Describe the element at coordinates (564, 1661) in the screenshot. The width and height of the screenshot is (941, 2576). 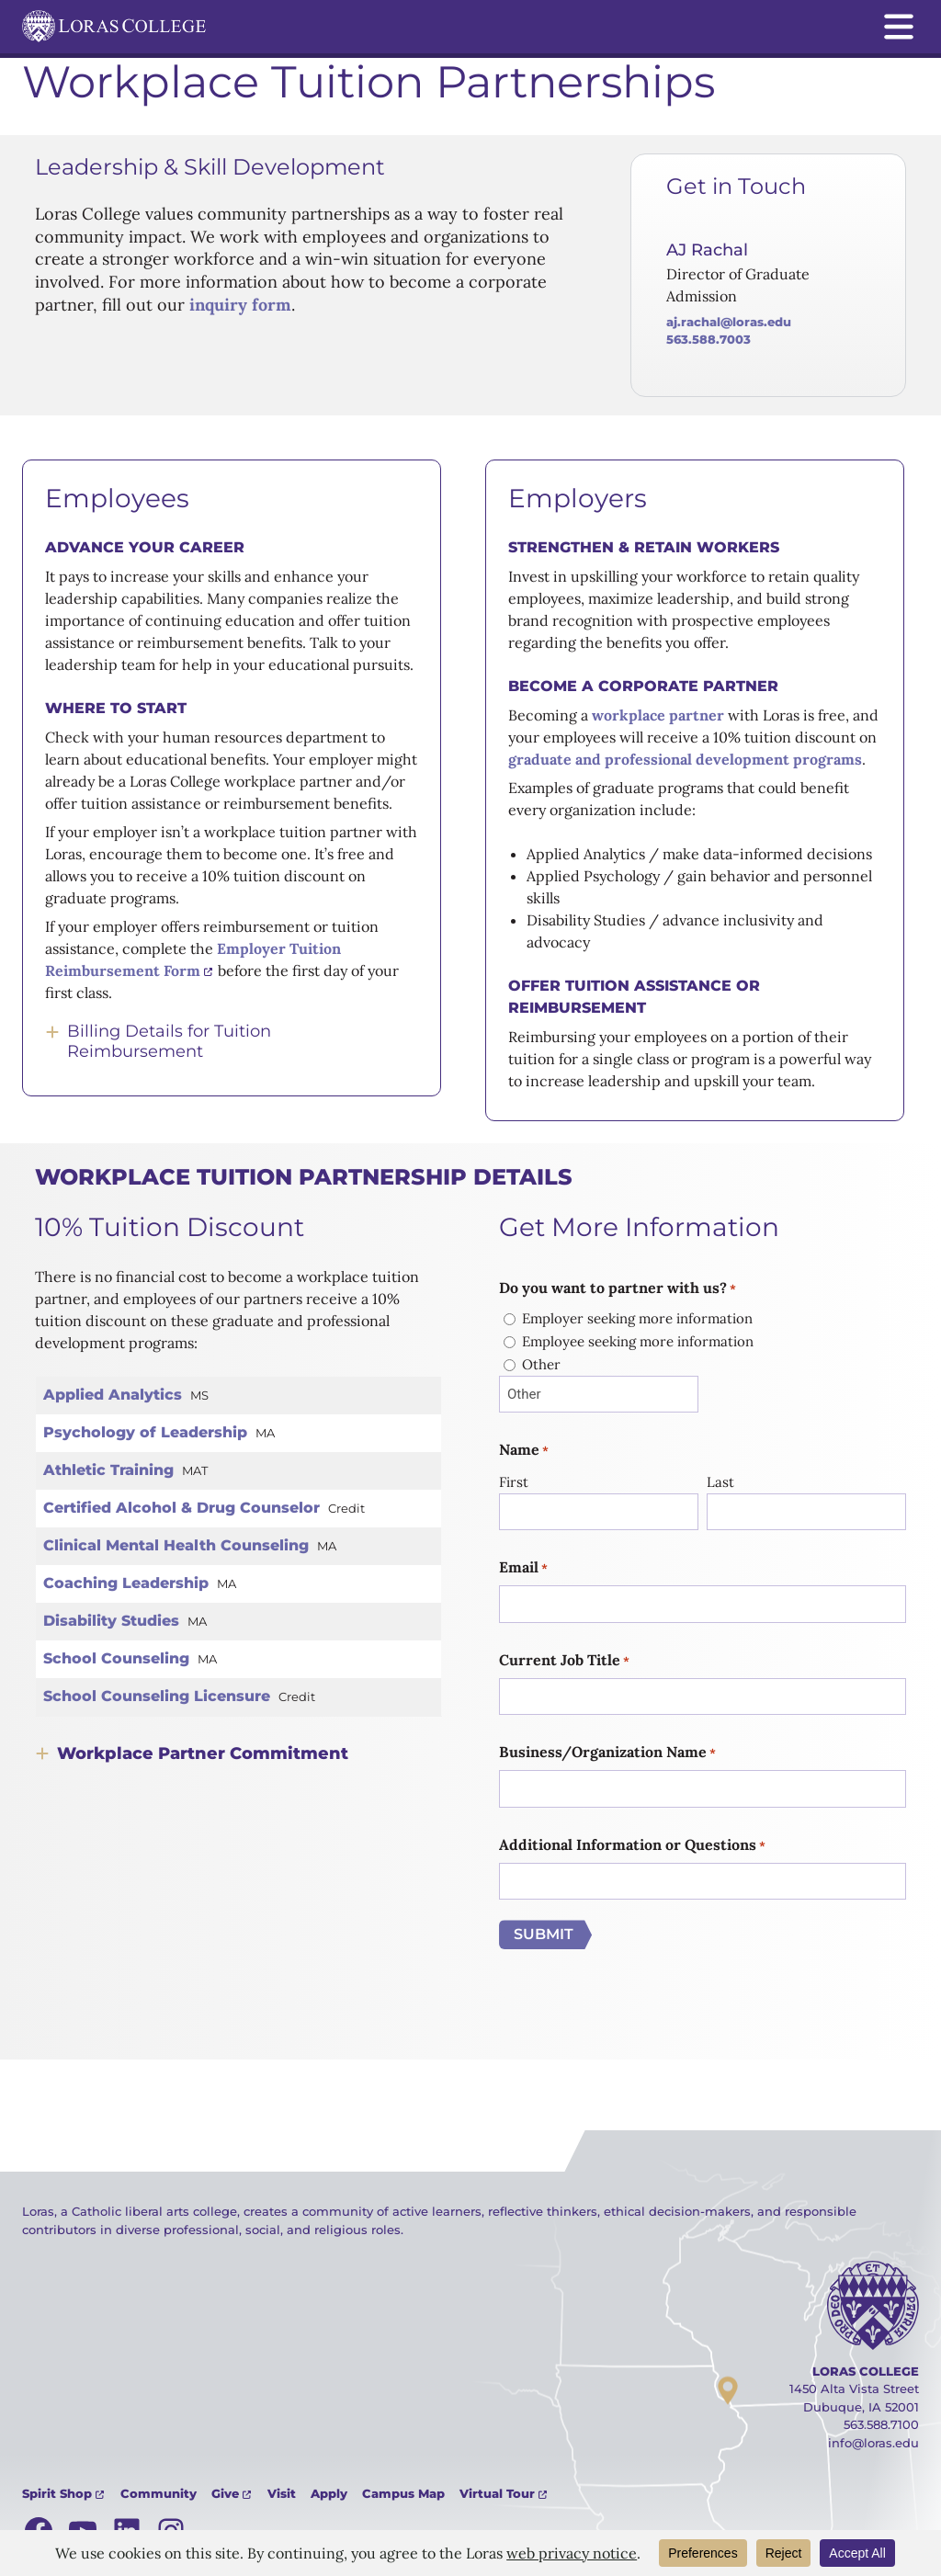
I see `Current Job Title` at that location.